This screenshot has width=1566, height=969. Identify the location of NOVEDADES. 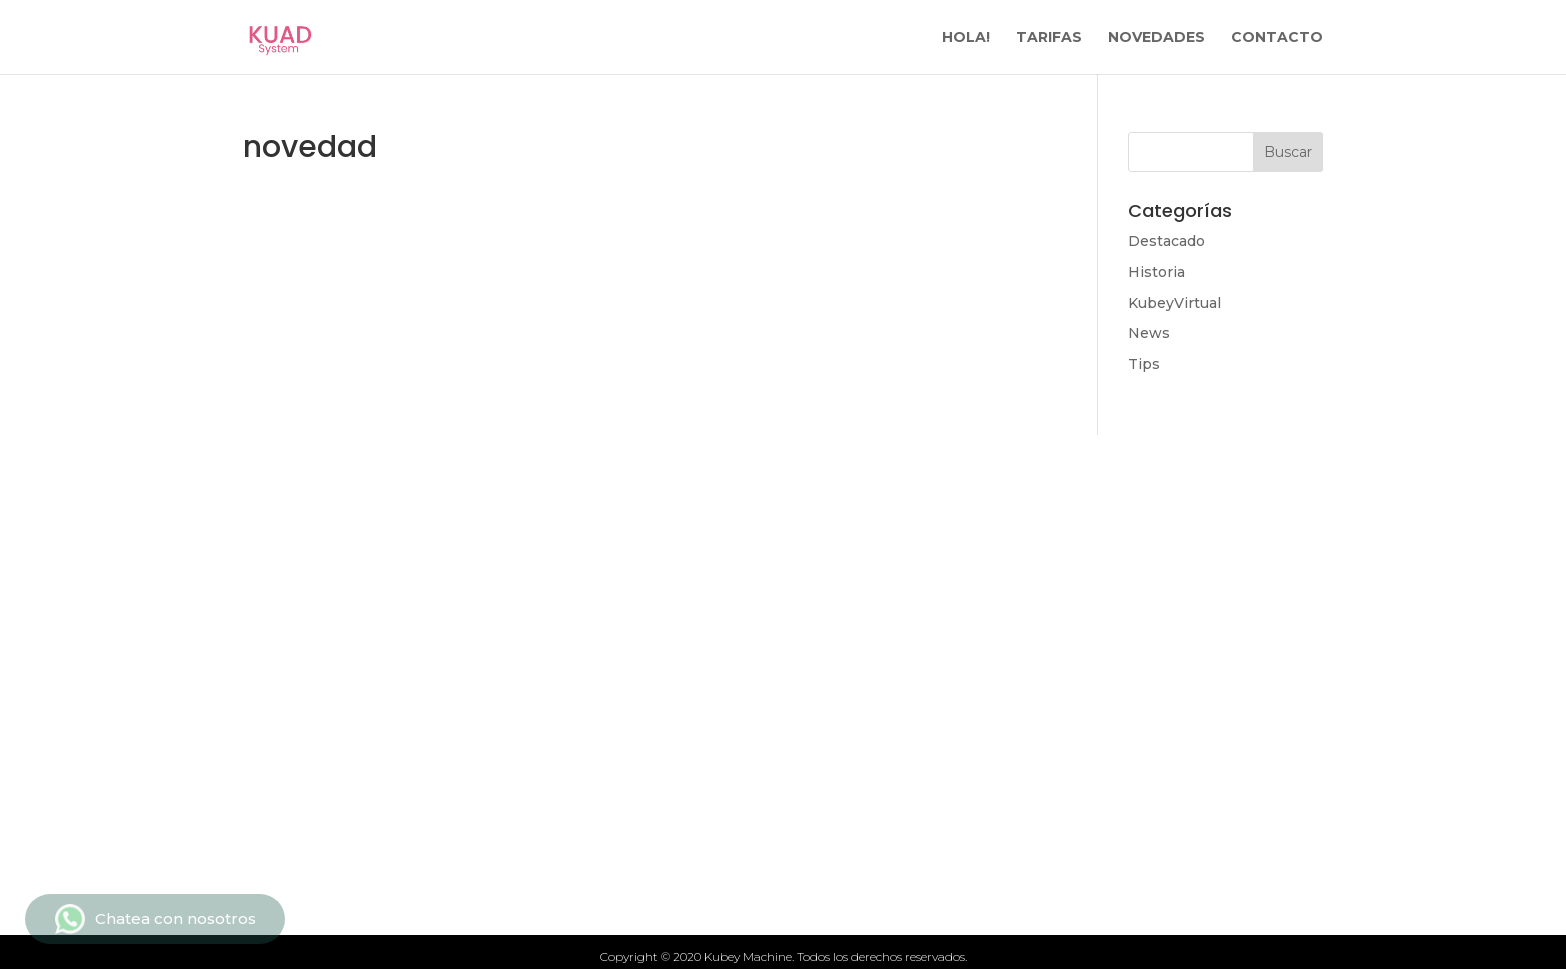
(1156, 38).